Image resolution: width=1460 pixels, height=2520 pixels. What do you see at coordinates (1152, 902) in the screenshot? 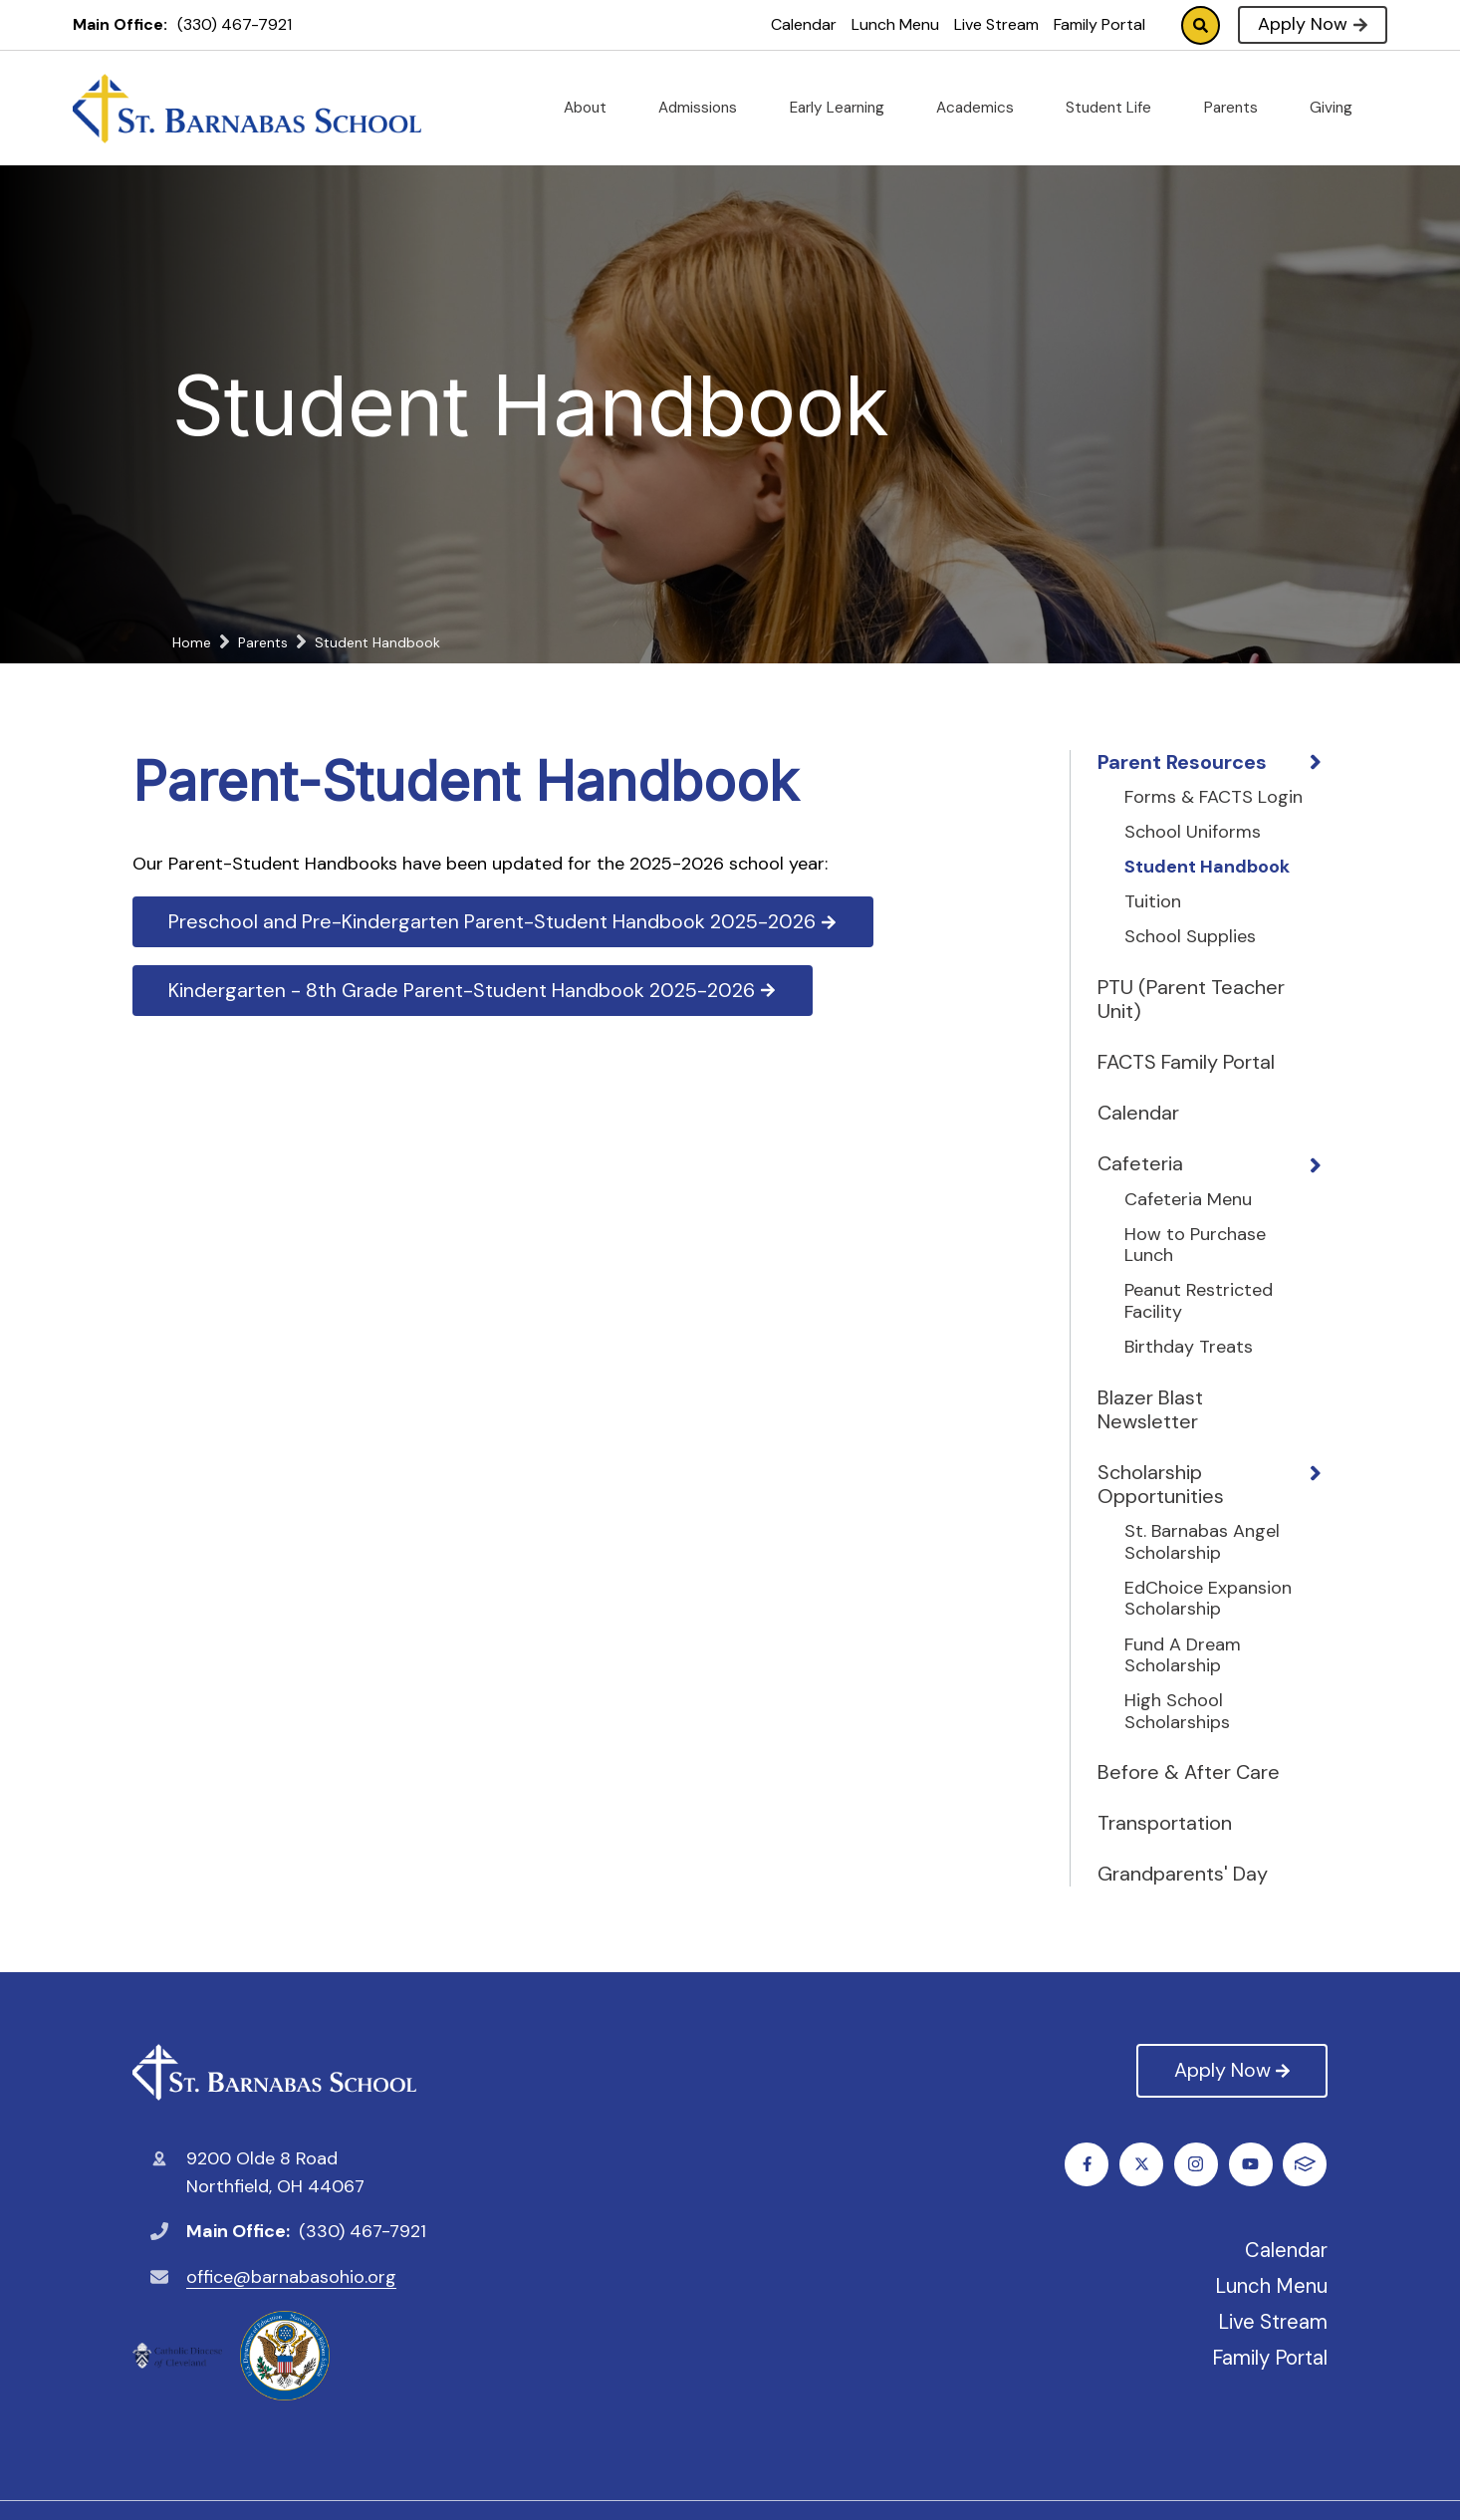
I see `Tuition` at bounding box center [1152, 902].